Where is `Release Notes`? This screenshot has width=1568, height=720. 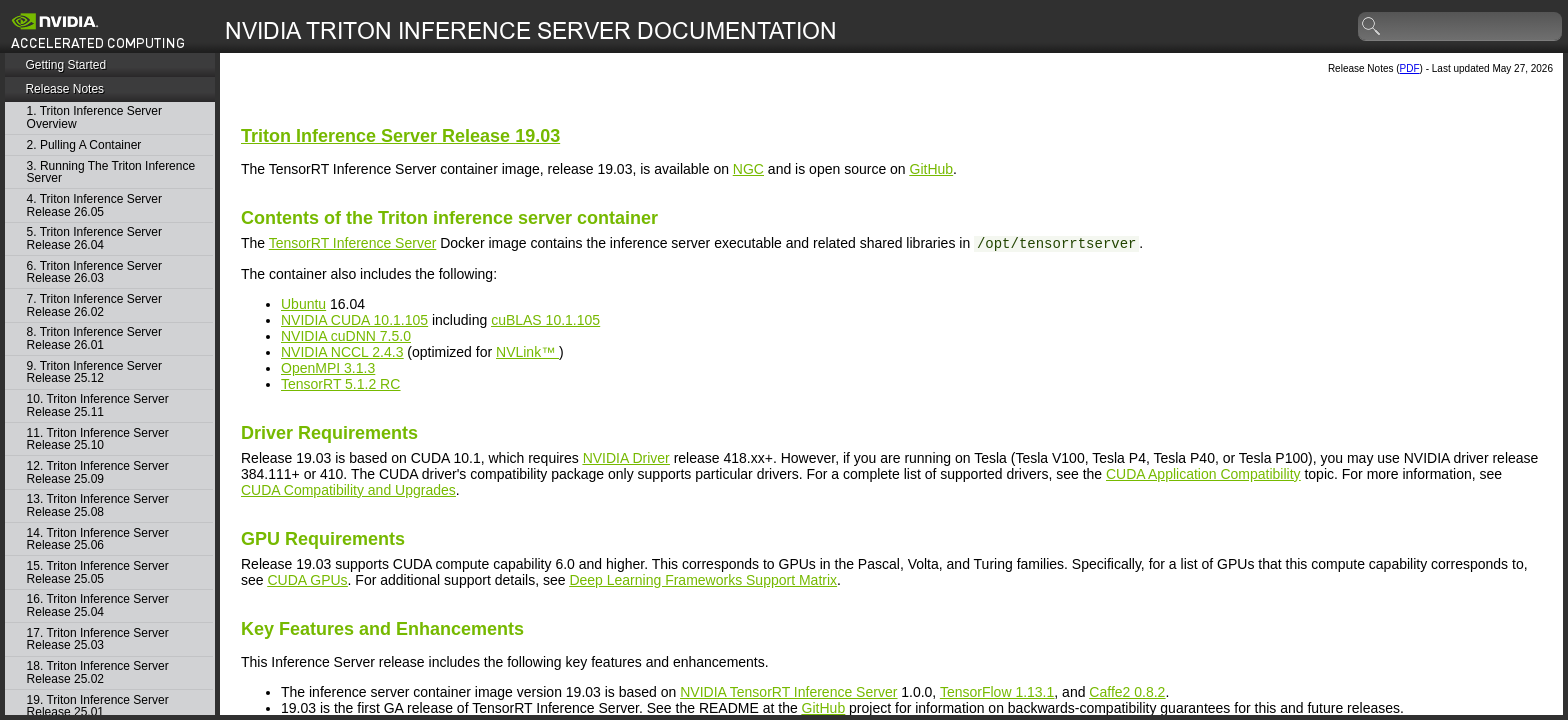 Release Notes is located at coordinates (64, 89).